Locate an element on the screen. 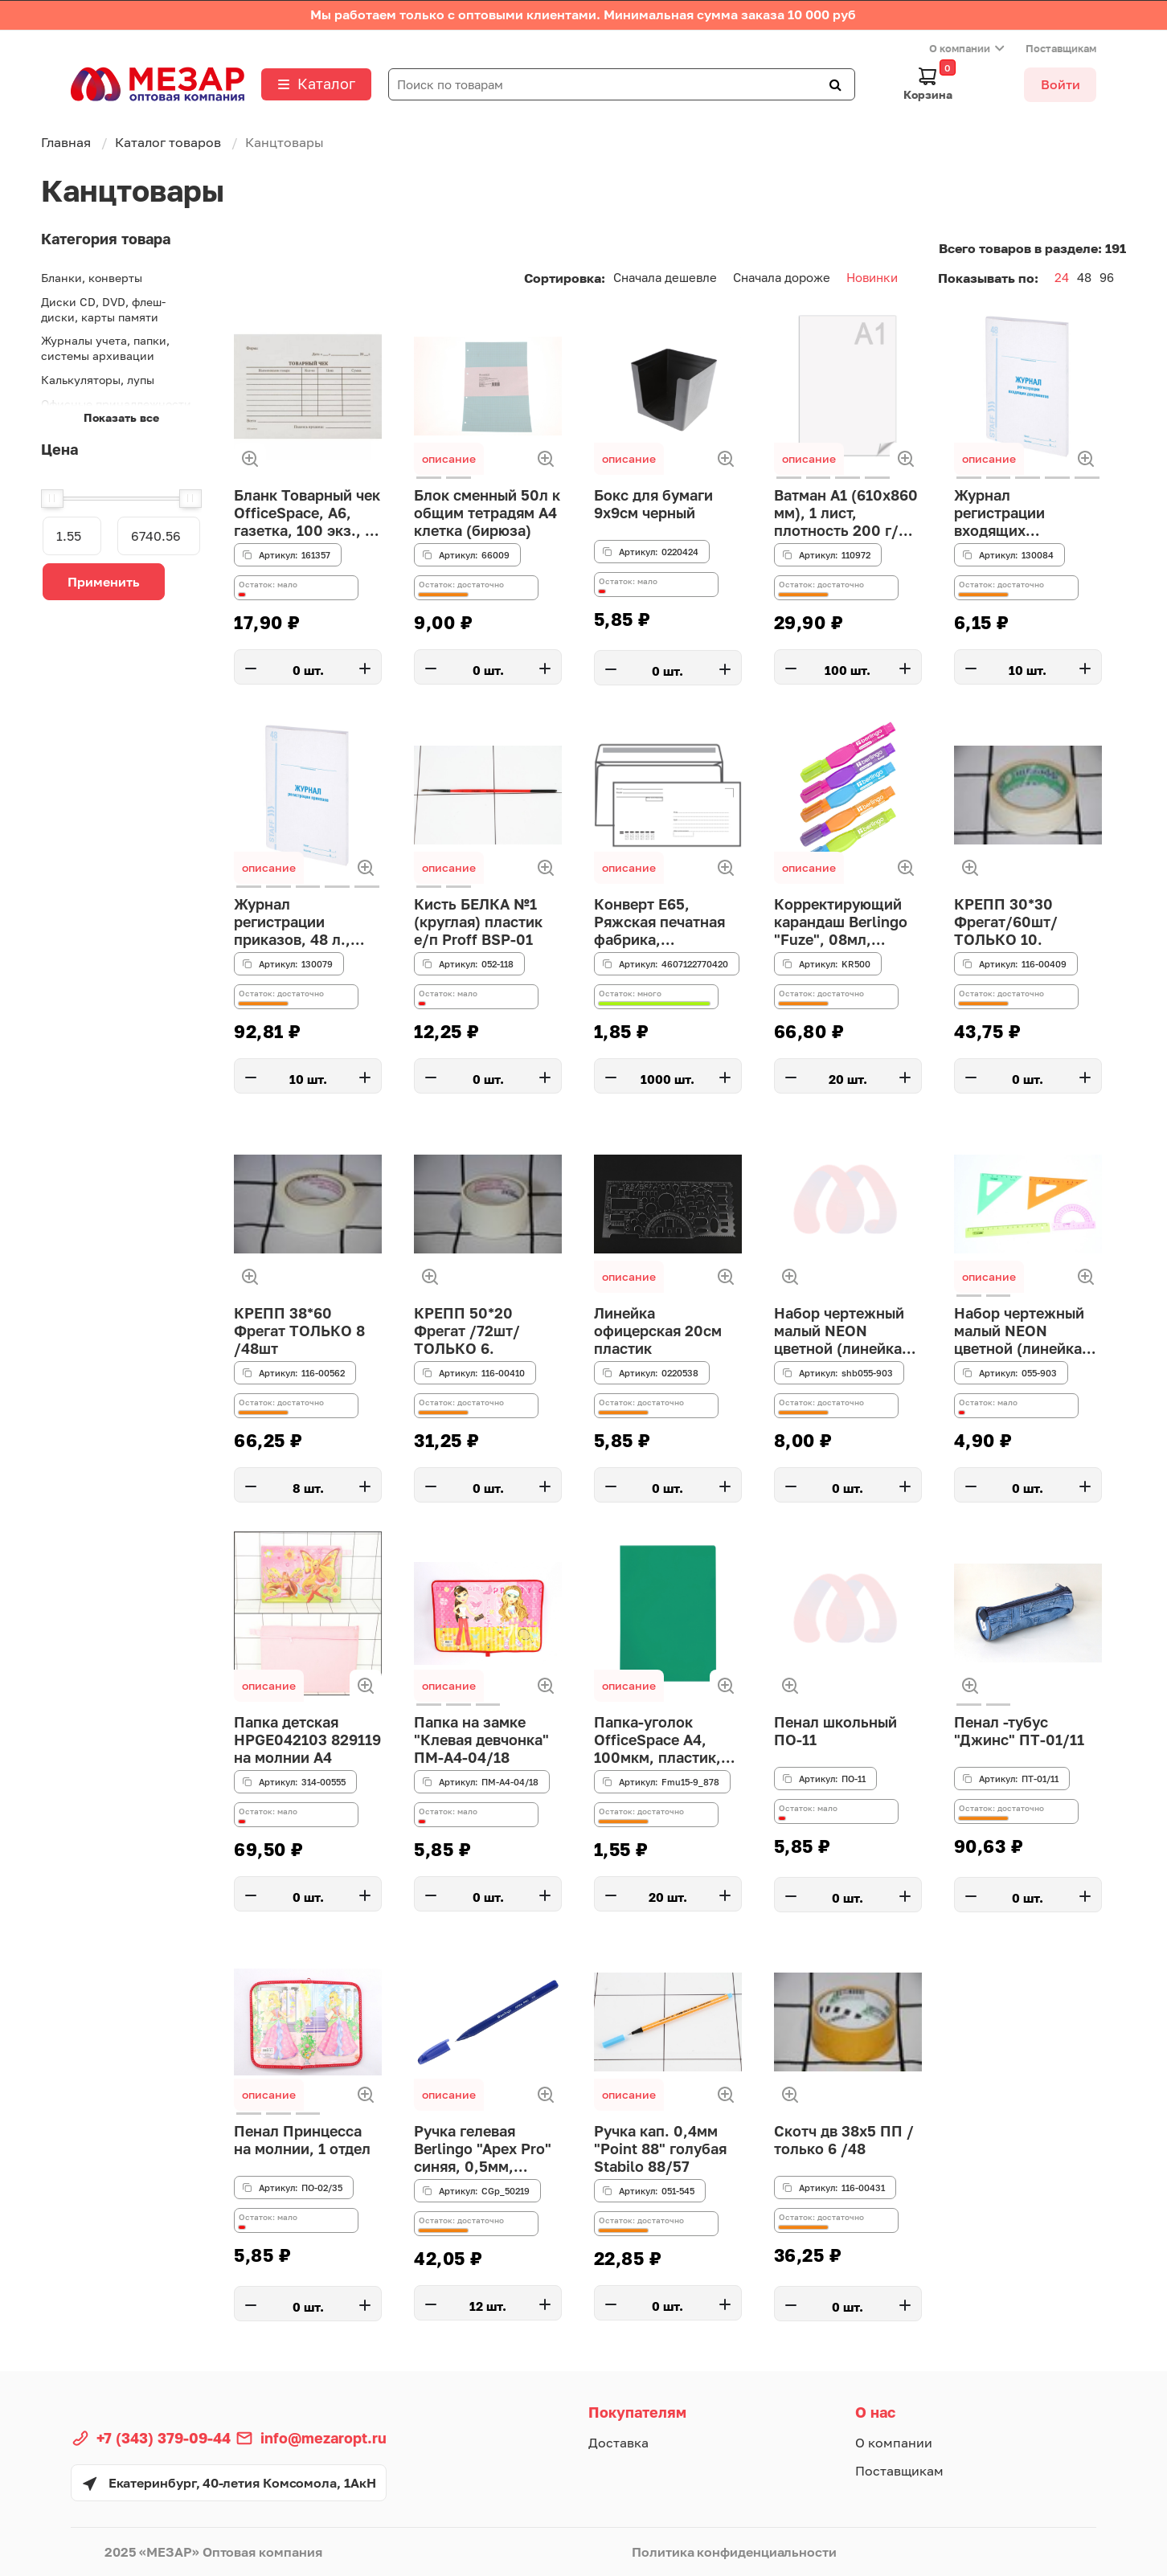 The image size is (1167, 2576). О компании is located at coordinates (959, 48).